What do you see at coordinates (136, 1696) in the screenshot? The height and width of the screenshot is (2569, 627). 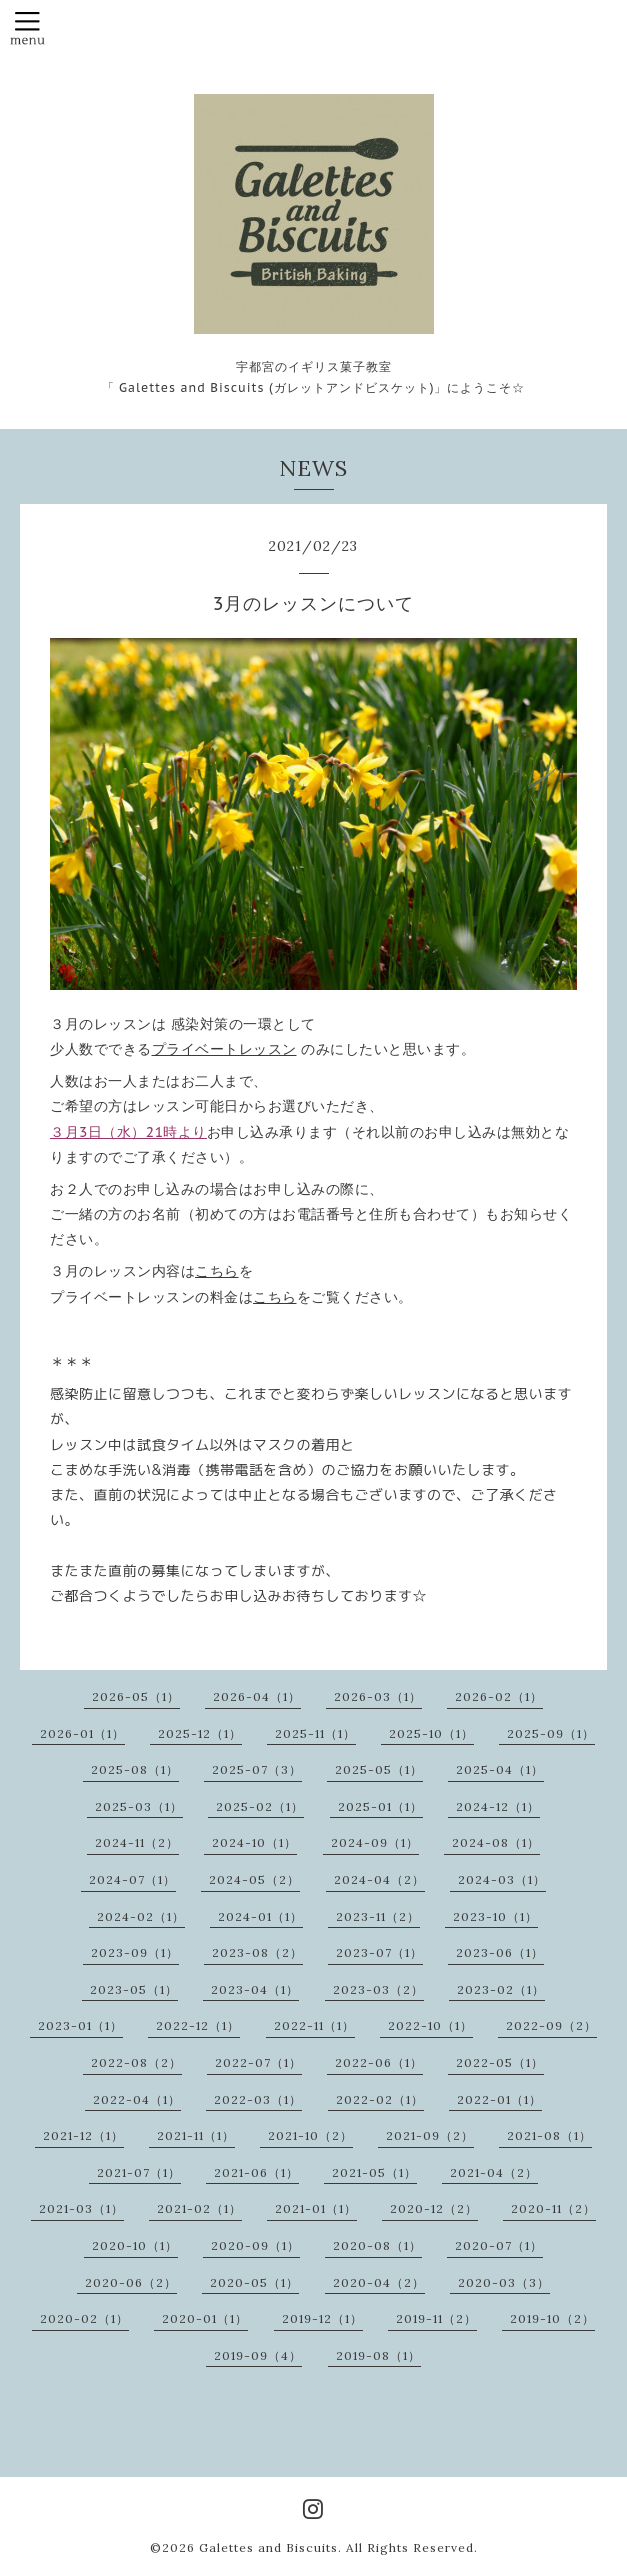 I see `2026-05（1）` at bounding box center [136, 1696].